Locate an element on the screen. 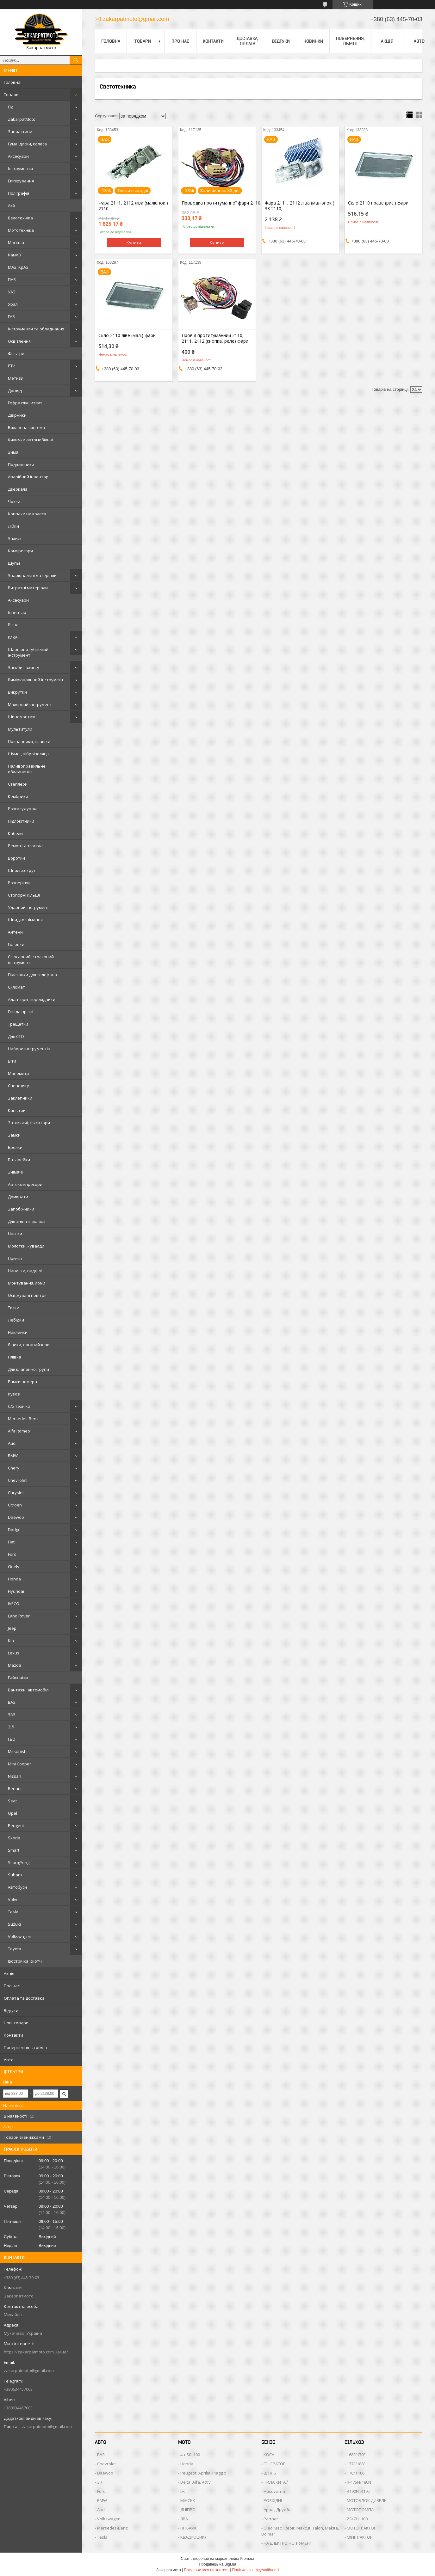  НА ЕЛЕКТРОІНСТРУМЕНТ is located at coordinates (288, 2543).